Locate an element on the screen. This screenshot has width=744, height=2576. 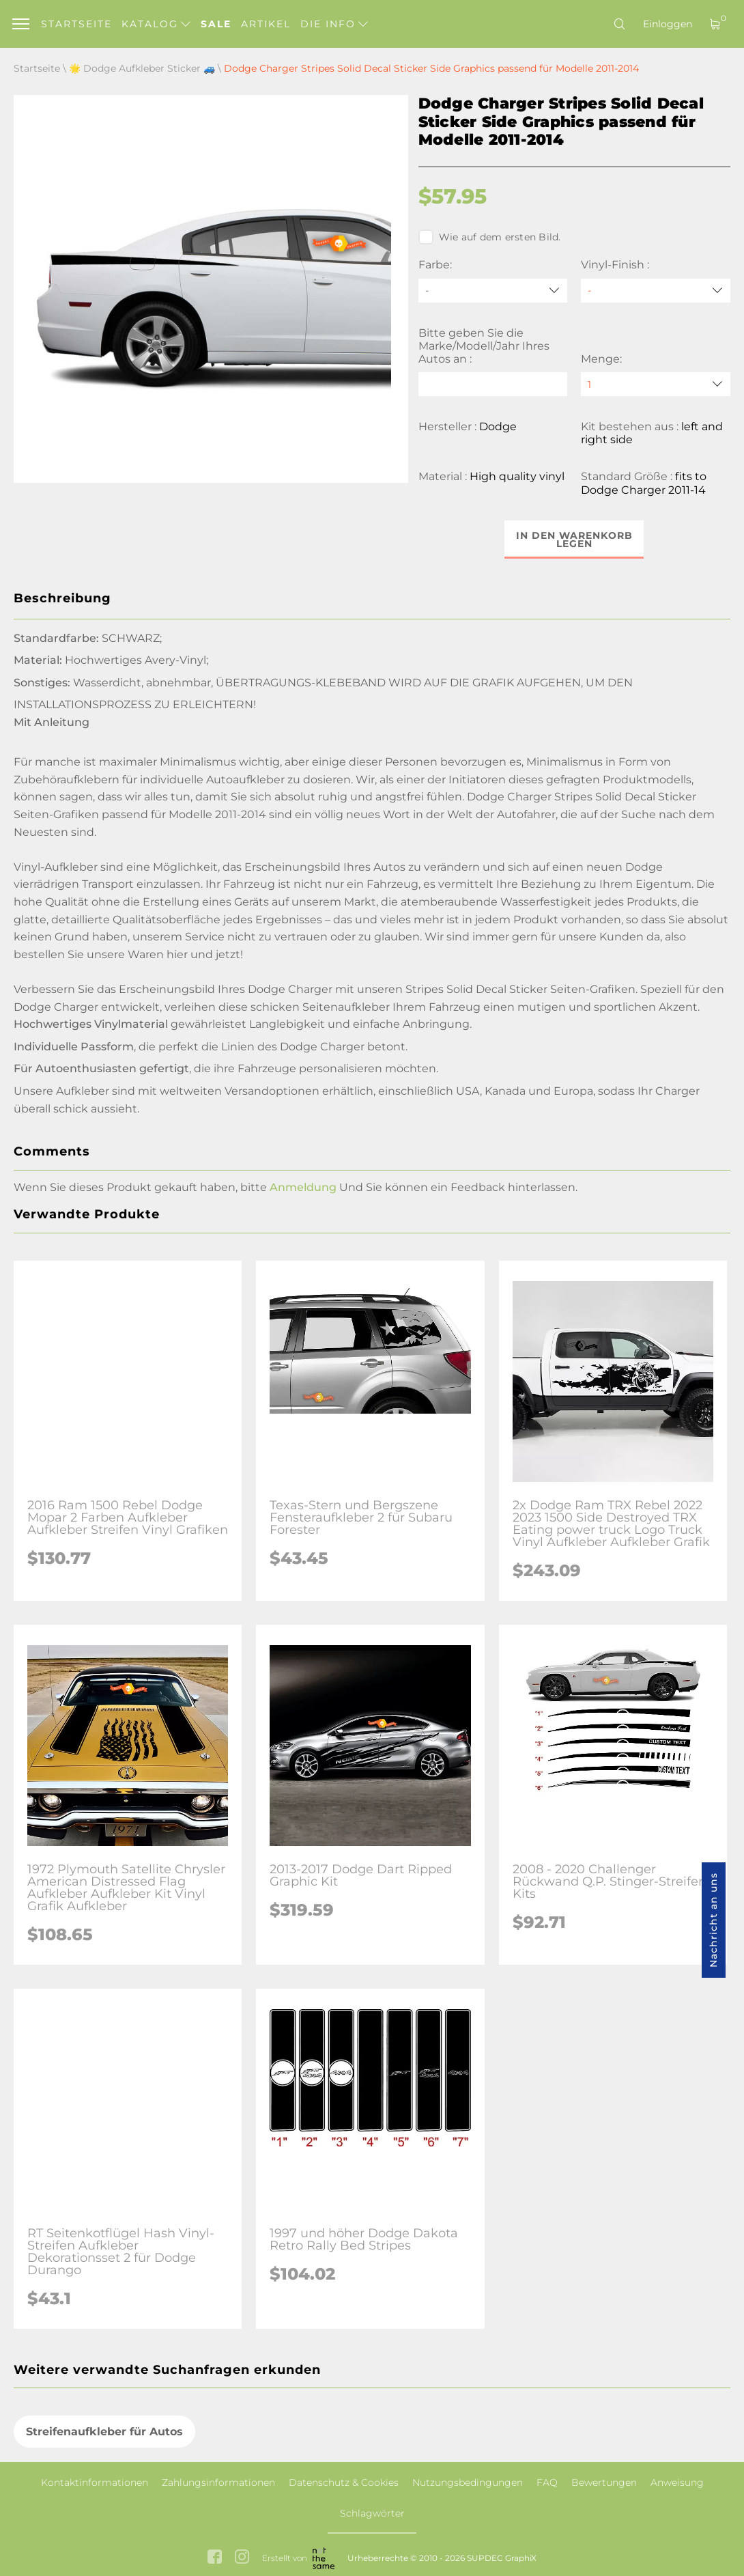
Schlagwörter is located at coordinates (372, 2513).